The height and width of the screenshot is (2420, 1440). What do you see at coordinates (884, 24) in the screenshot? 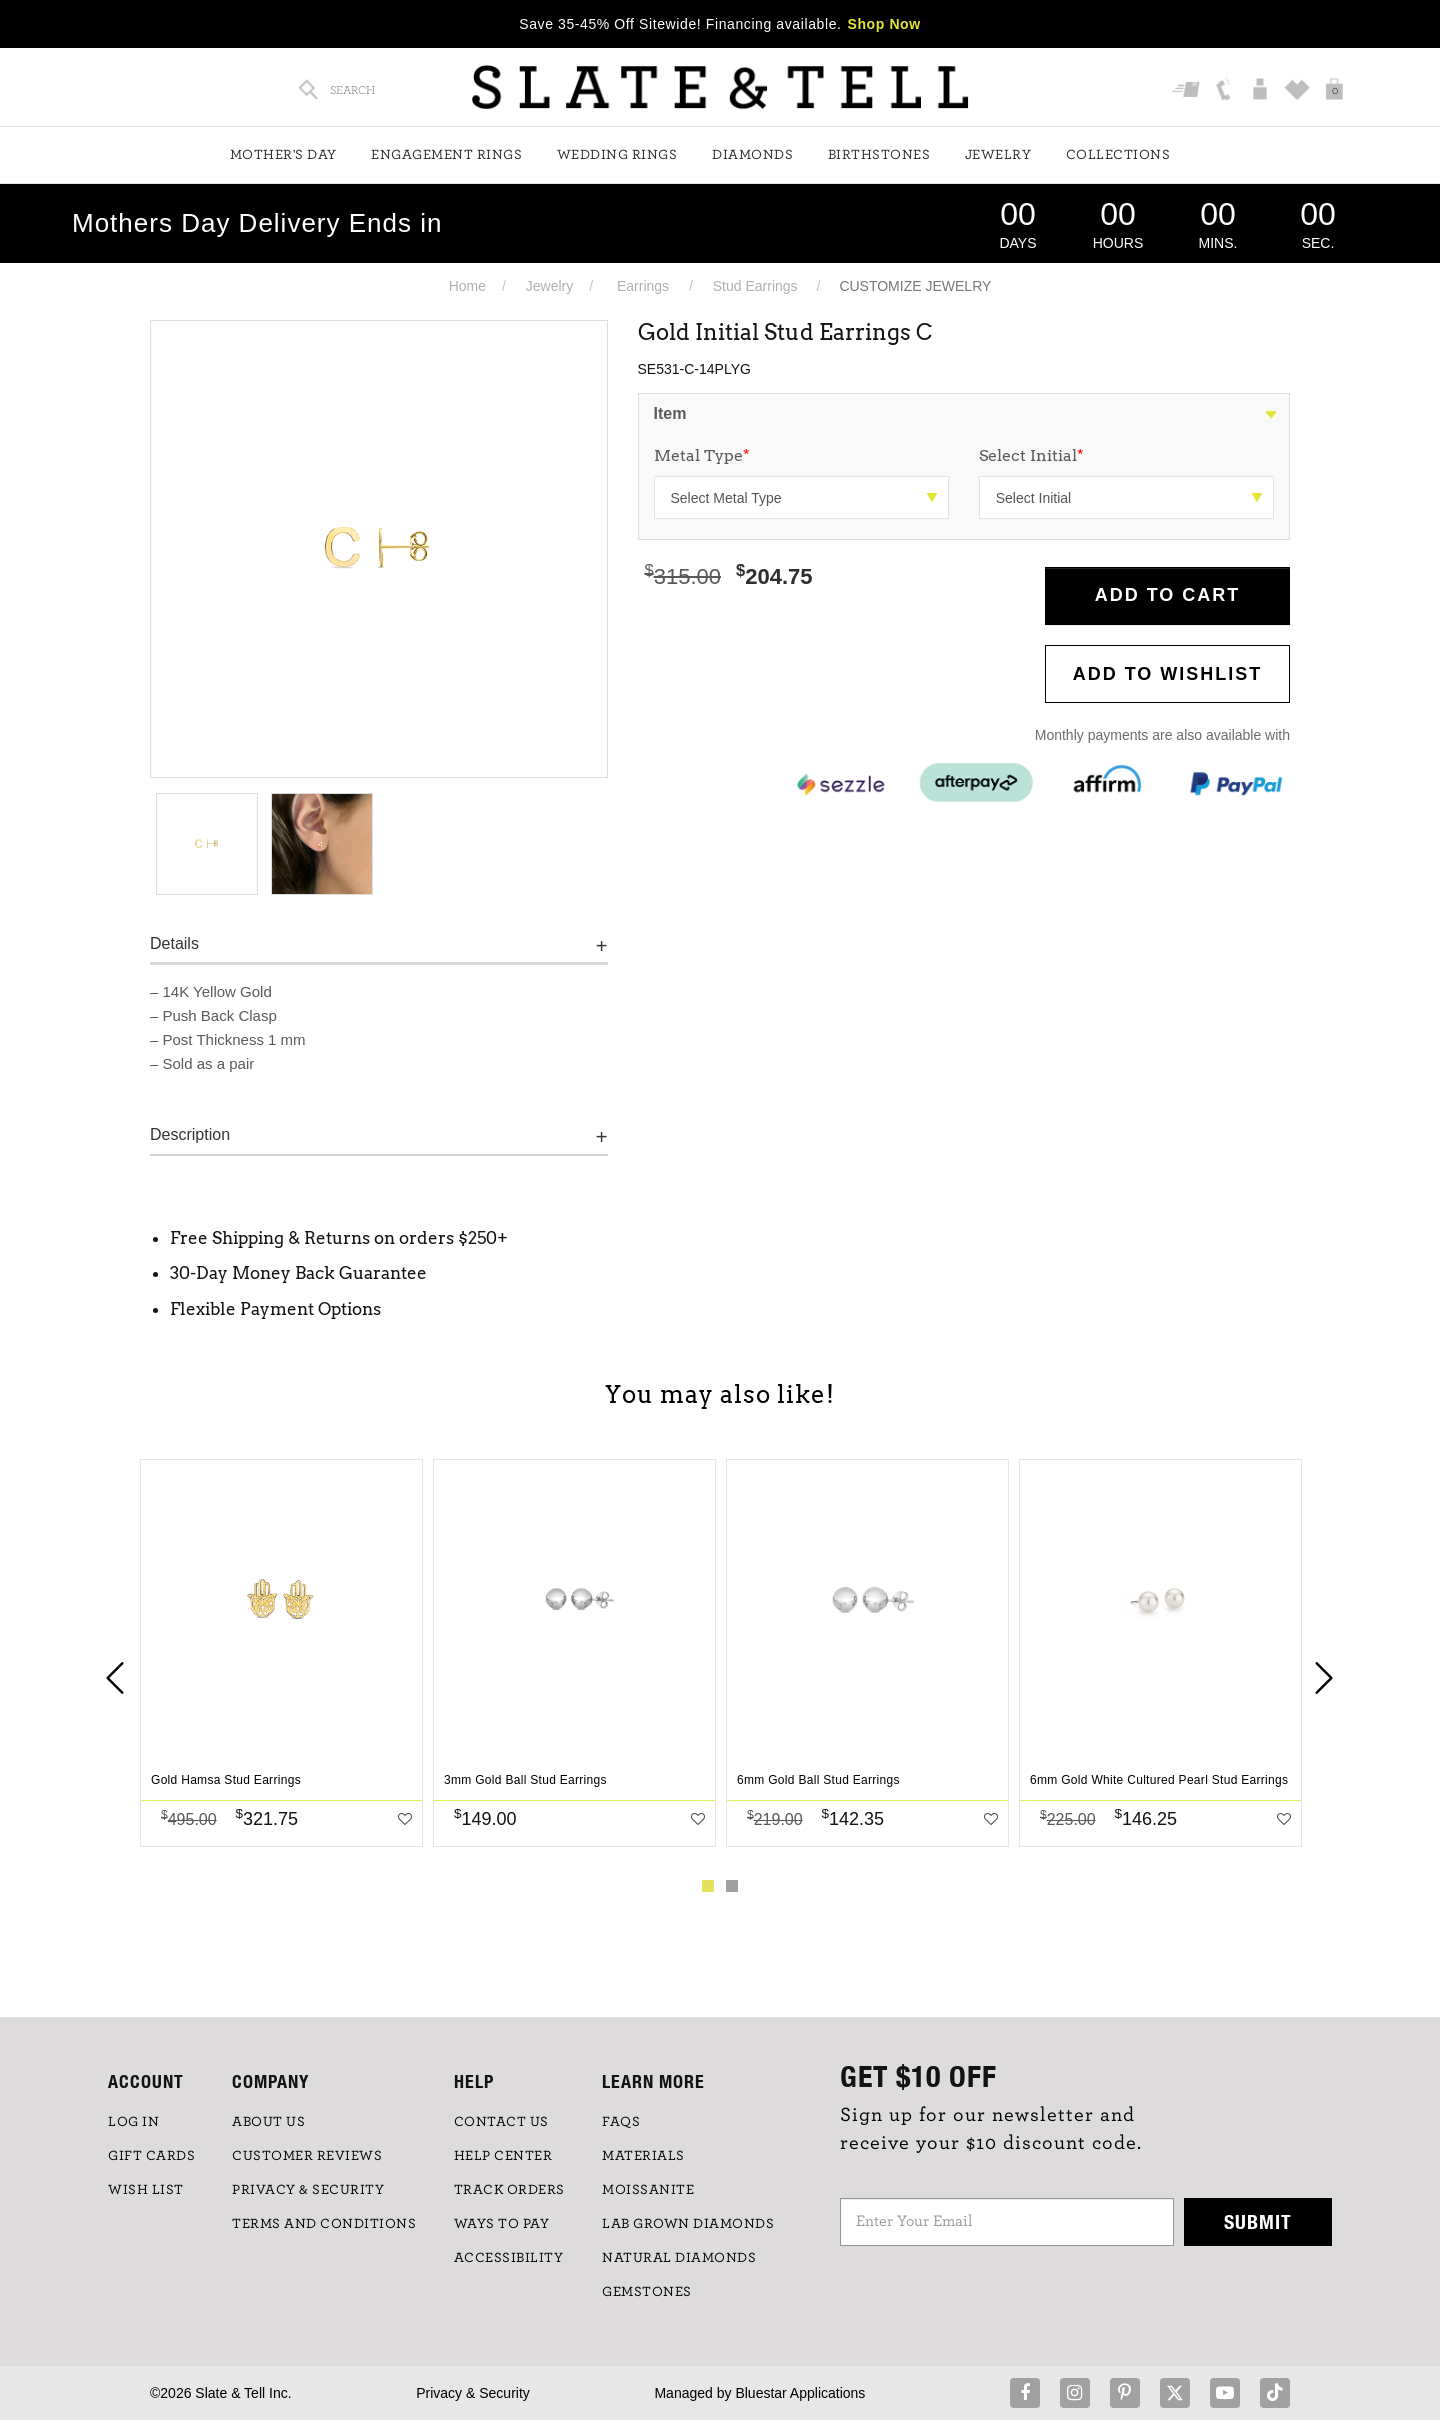
I see `Shop Now` at bounding box center [884, 24].